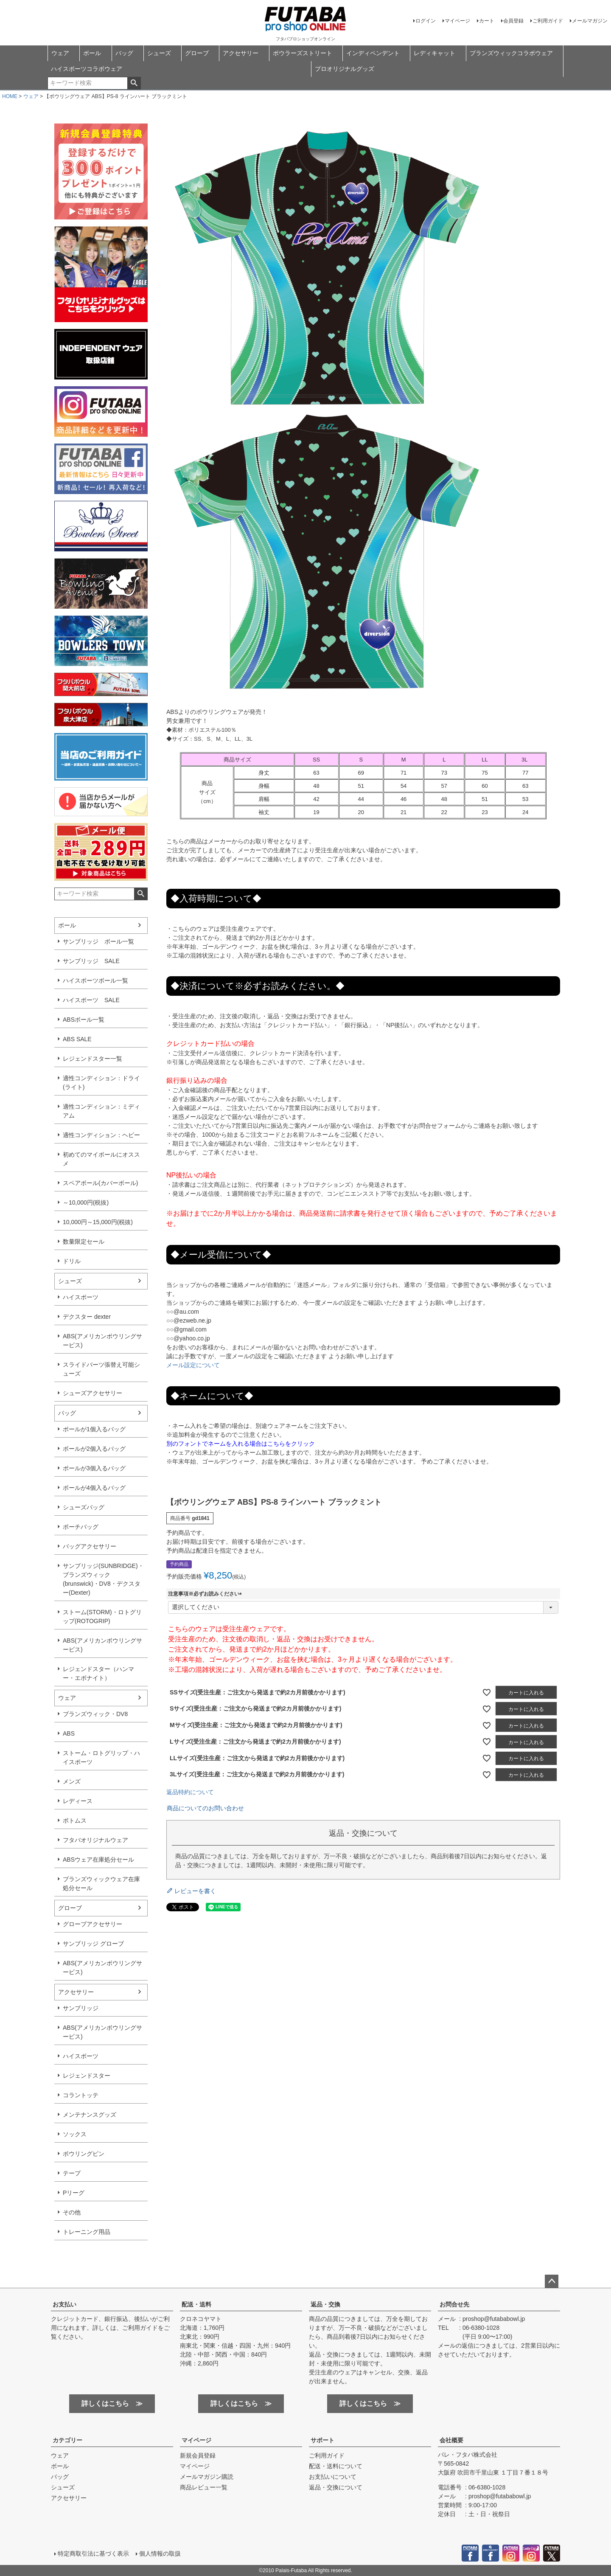 This screenshot has height=2576, width=611. I want to click on グローブ, so click(197, 53).